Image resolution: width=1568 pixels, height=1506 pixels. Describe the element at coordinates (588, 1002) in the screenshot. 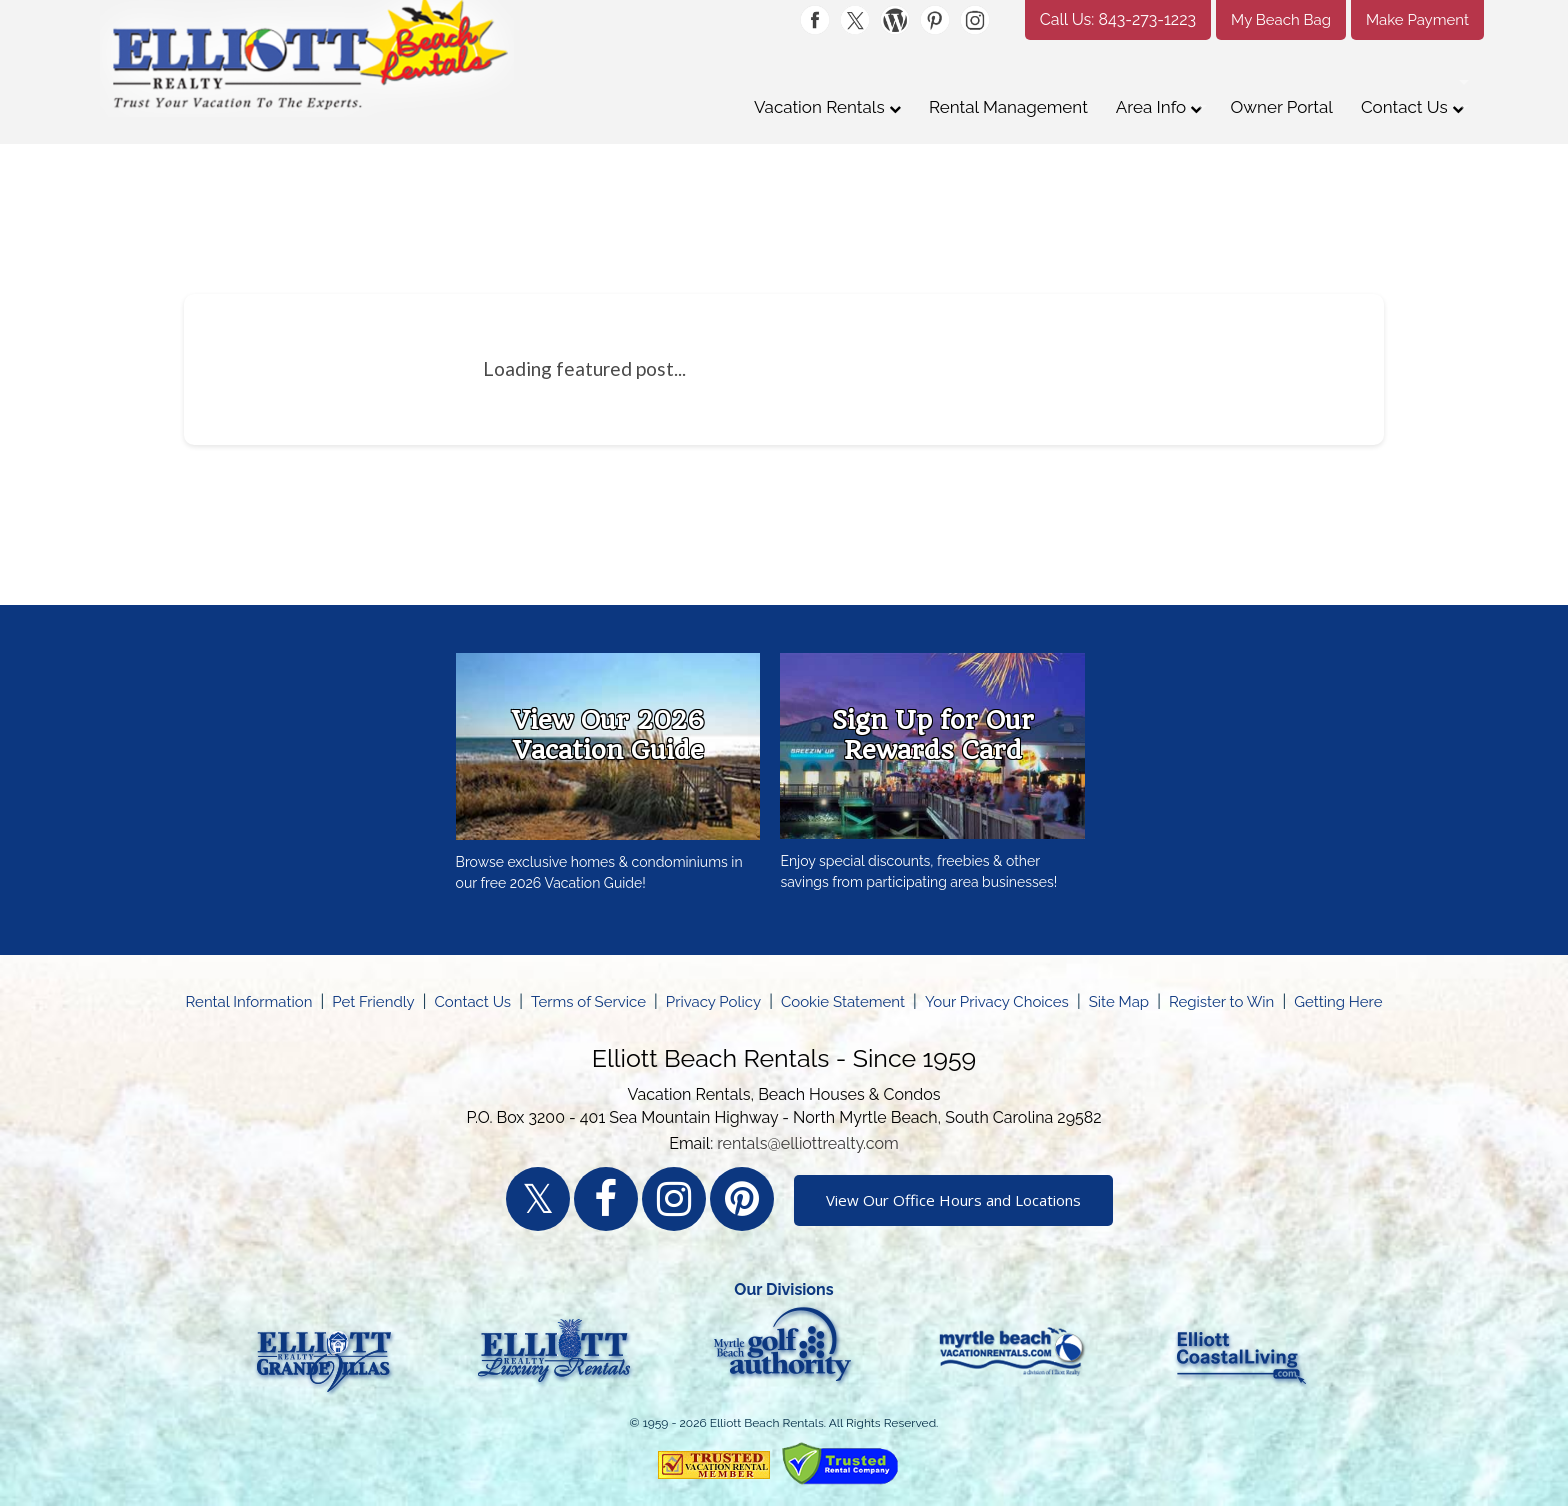

I see `Terms of Service` at that location.